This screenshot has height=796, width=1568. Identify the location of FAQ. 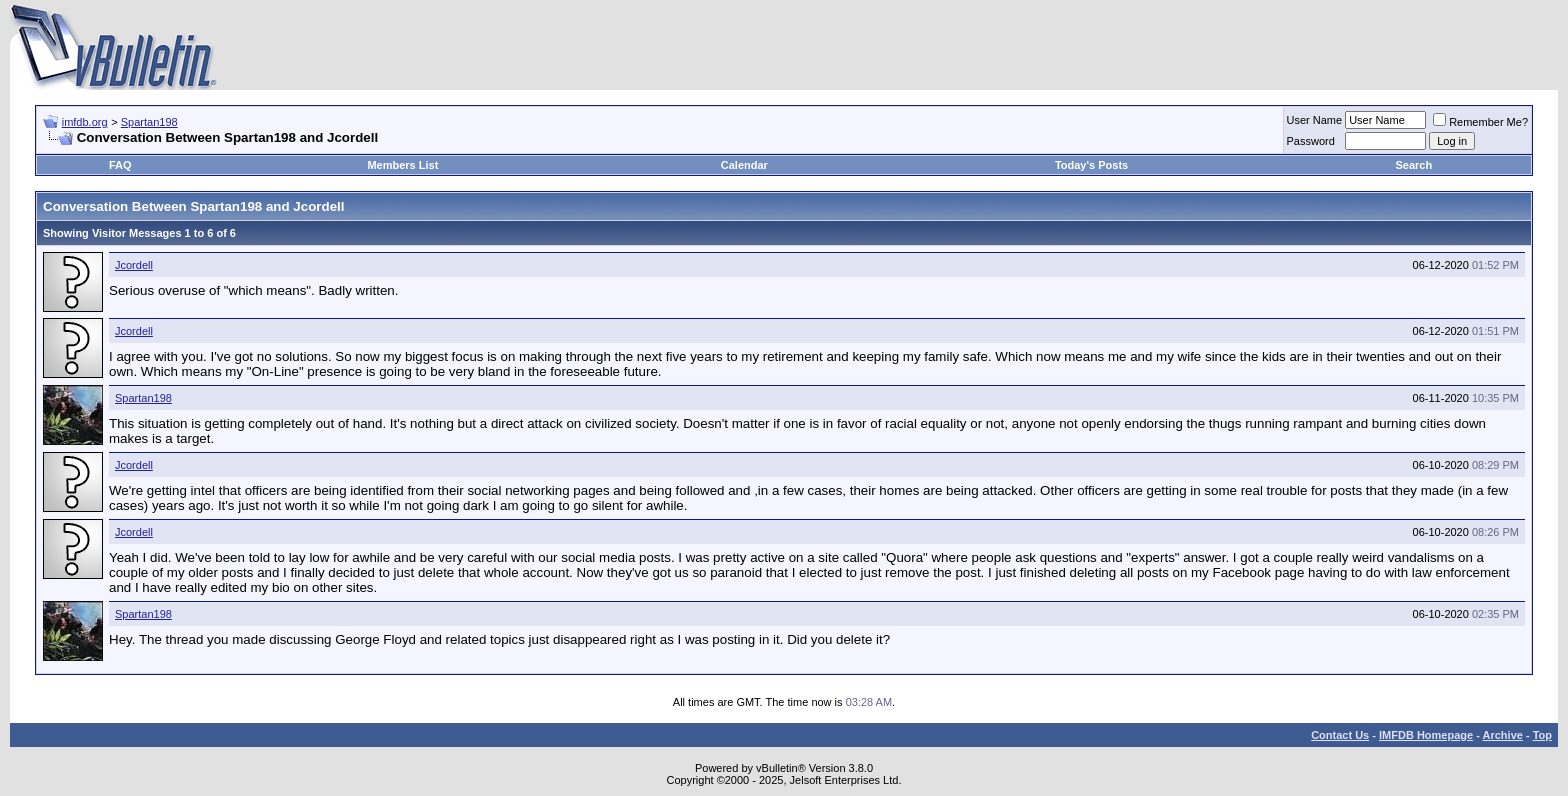
(120, 165).